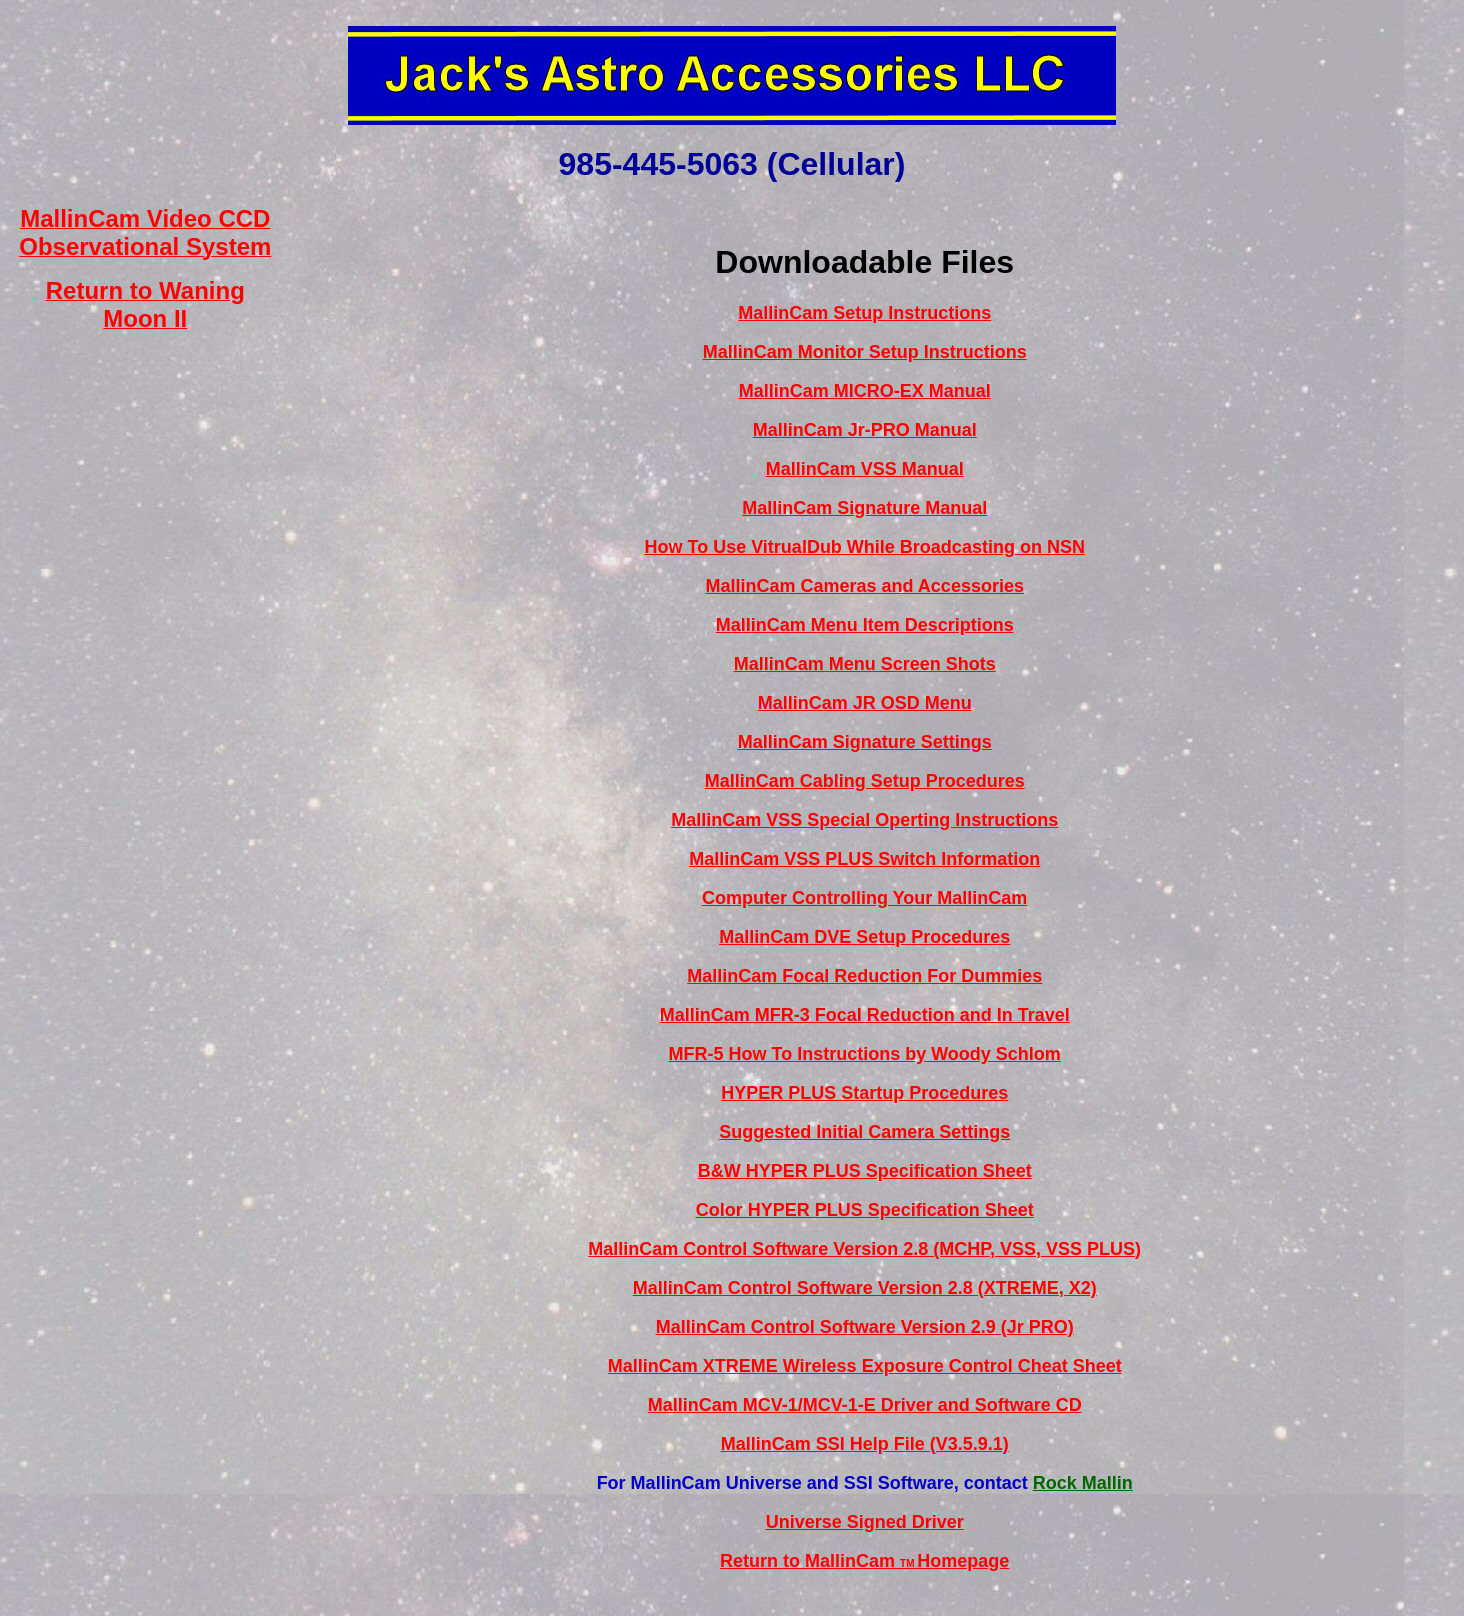 The width and height of the screenshot is (1464, 1616). I want to click on Return to MallinCam Homepage, so click(864, 1561).